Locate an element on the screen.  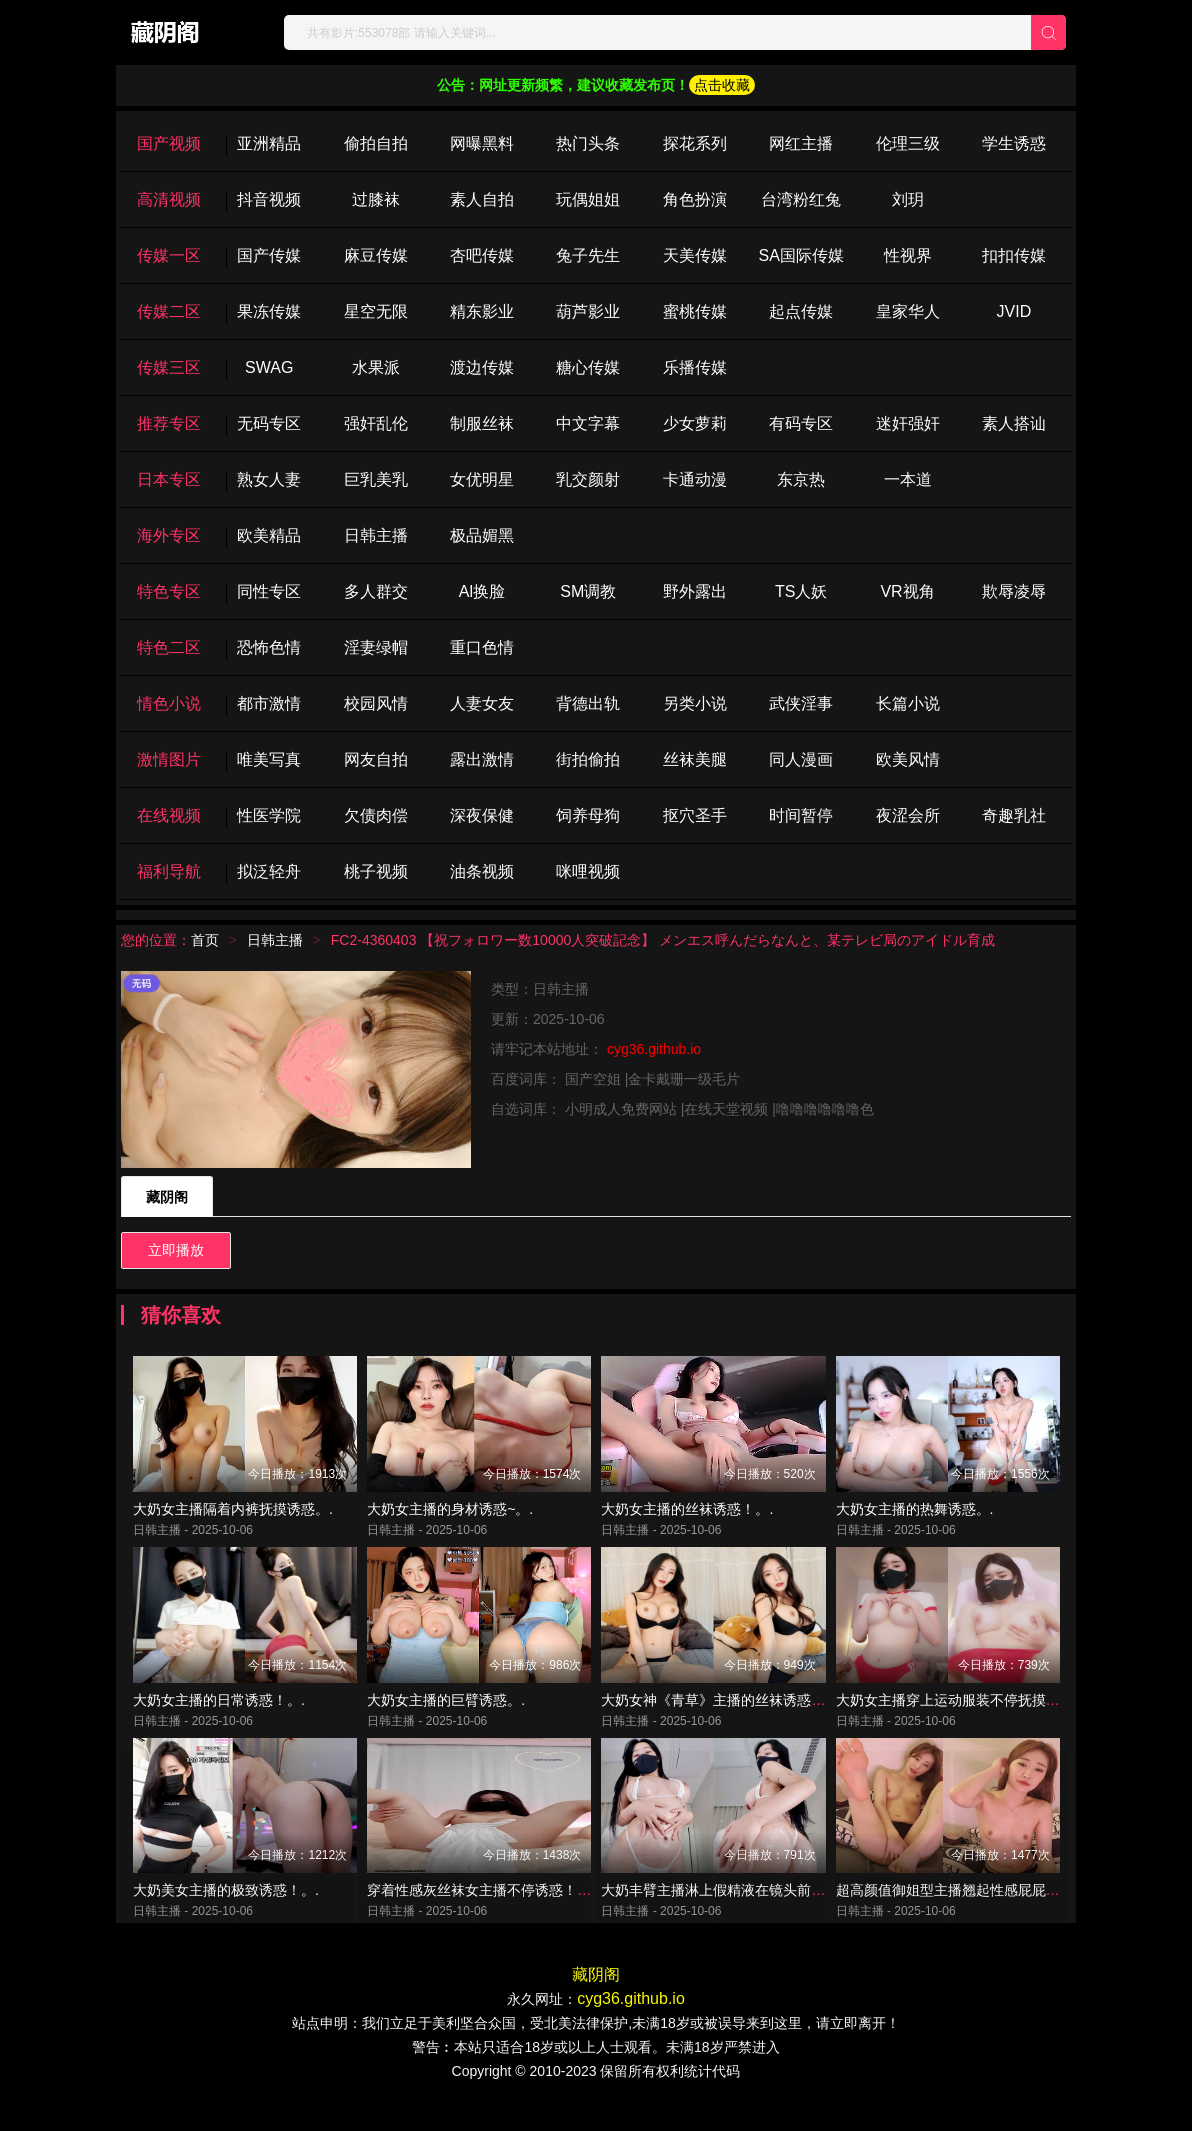
油条视频 is located at coordinates (482, 871).